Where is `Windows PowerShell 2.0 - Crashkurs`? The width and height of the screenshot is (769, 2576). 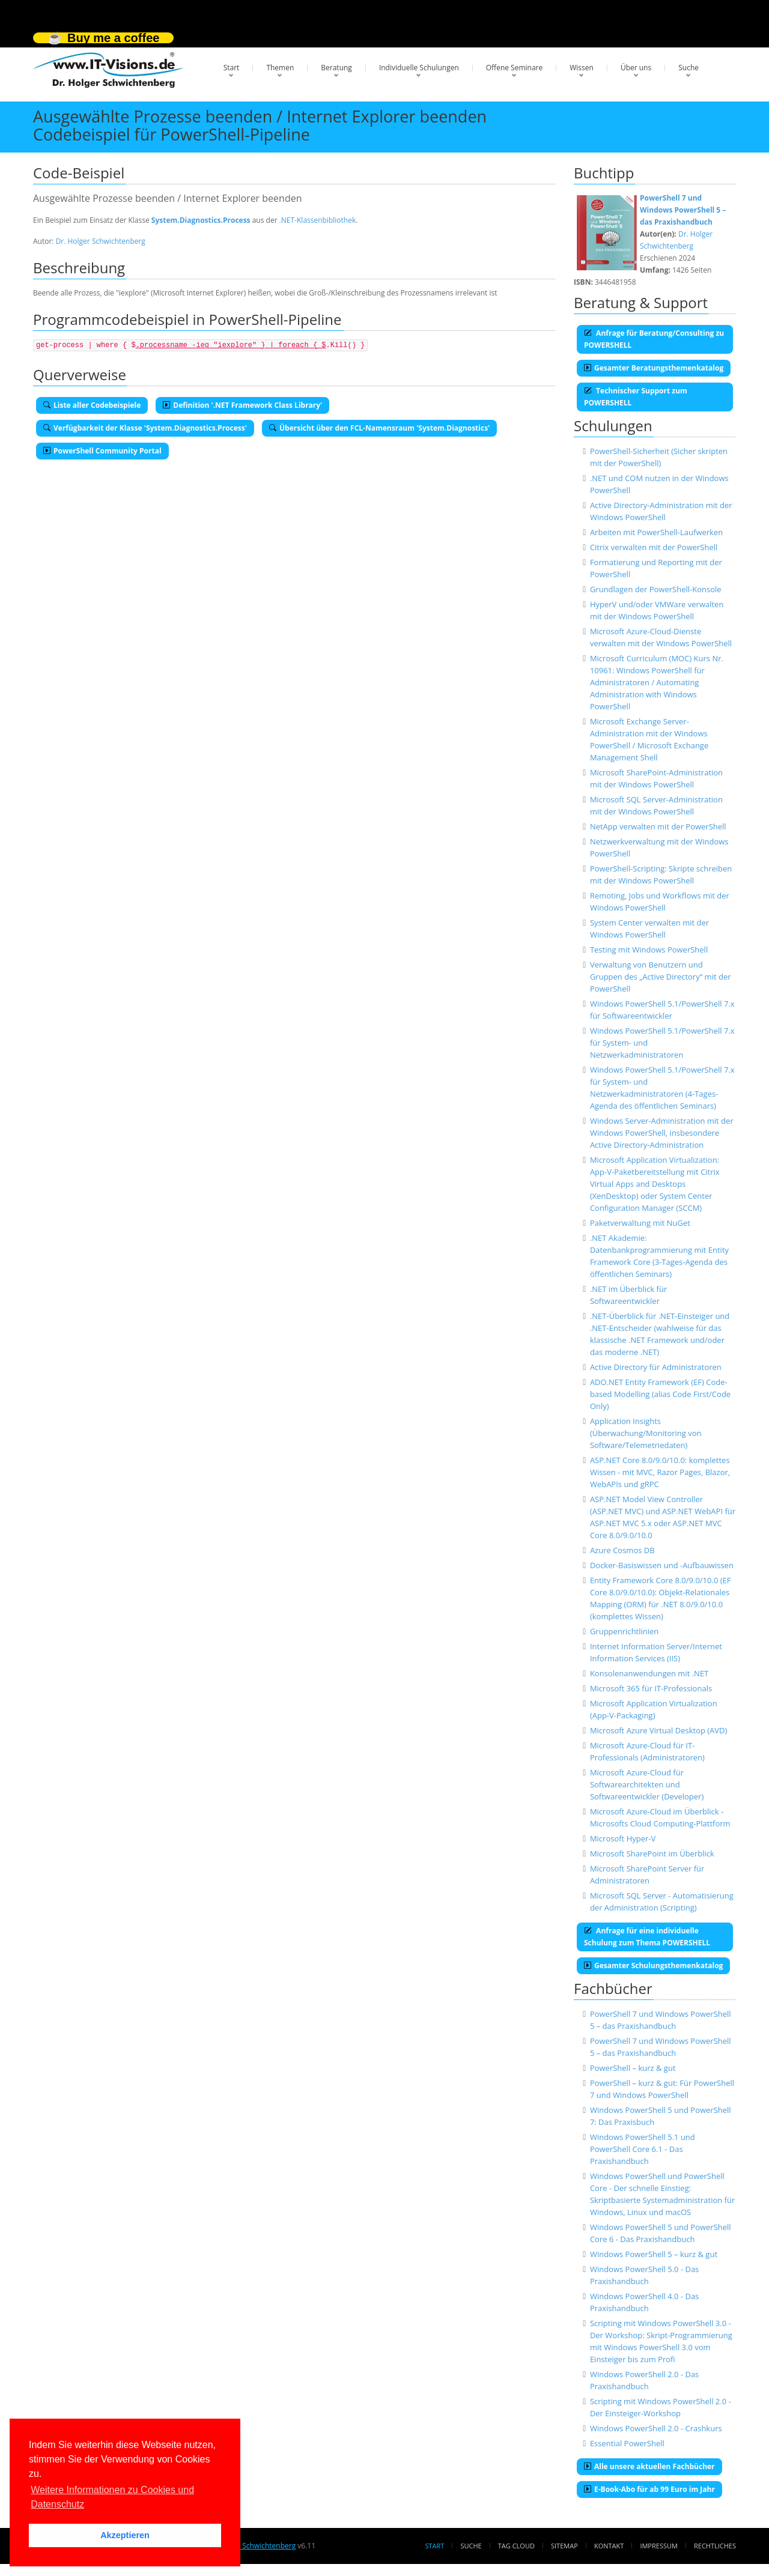
Windows PowerShell 2.0 - Crashkurs is located at coordinates (656, 2428).